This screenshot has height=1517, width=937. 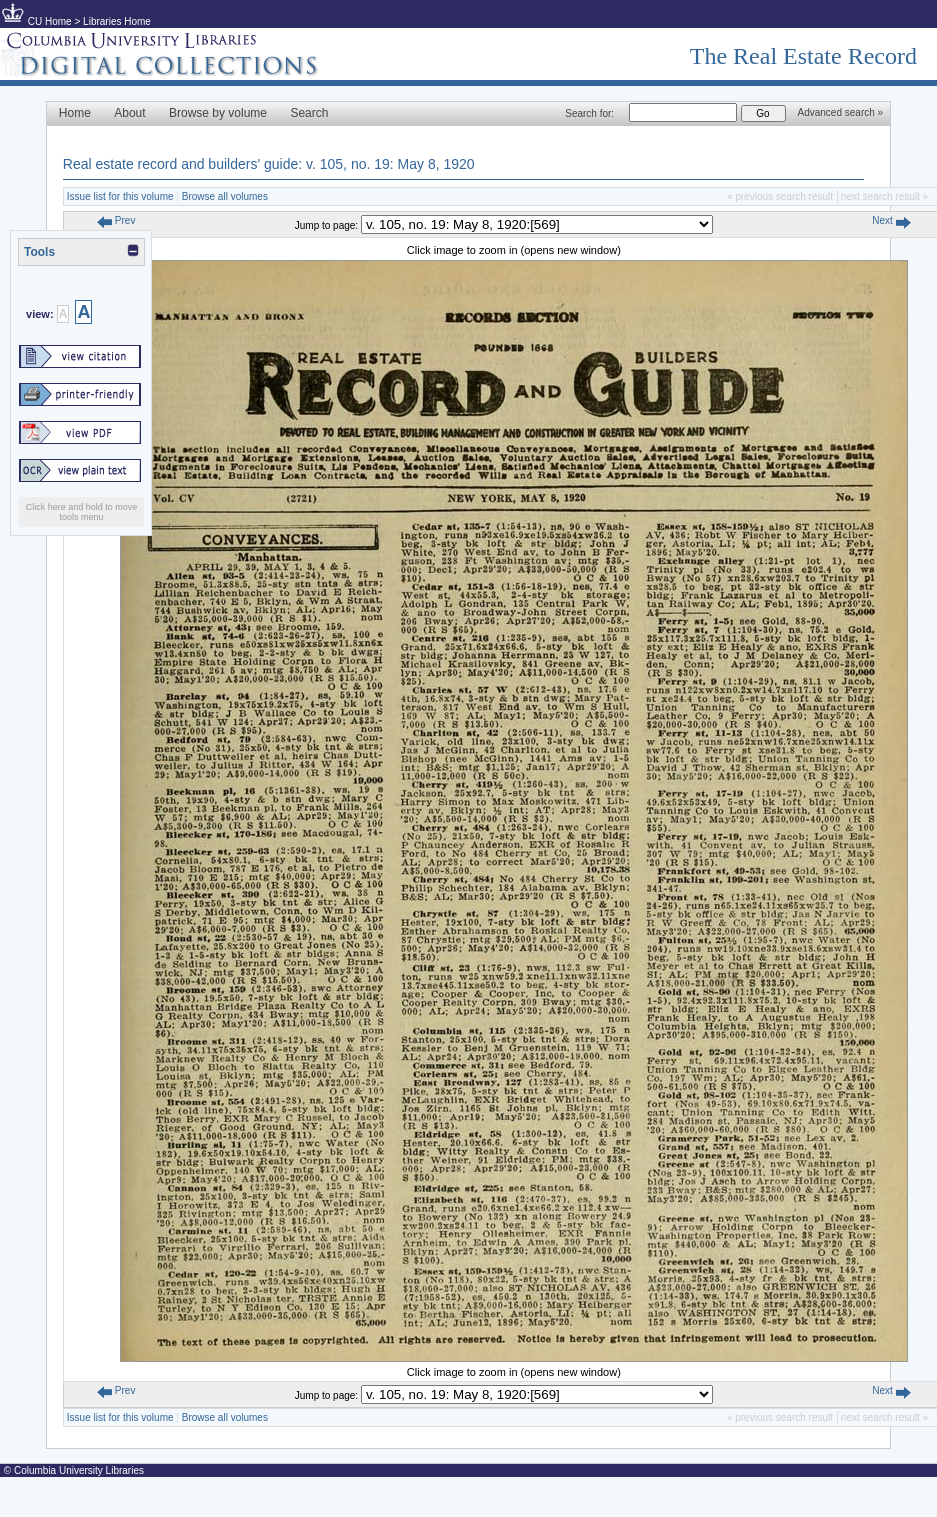 What do you see at coordinates (803, 56) in the screenshot?
I see `The Real Estate Record` at bounding box center [803, 56].